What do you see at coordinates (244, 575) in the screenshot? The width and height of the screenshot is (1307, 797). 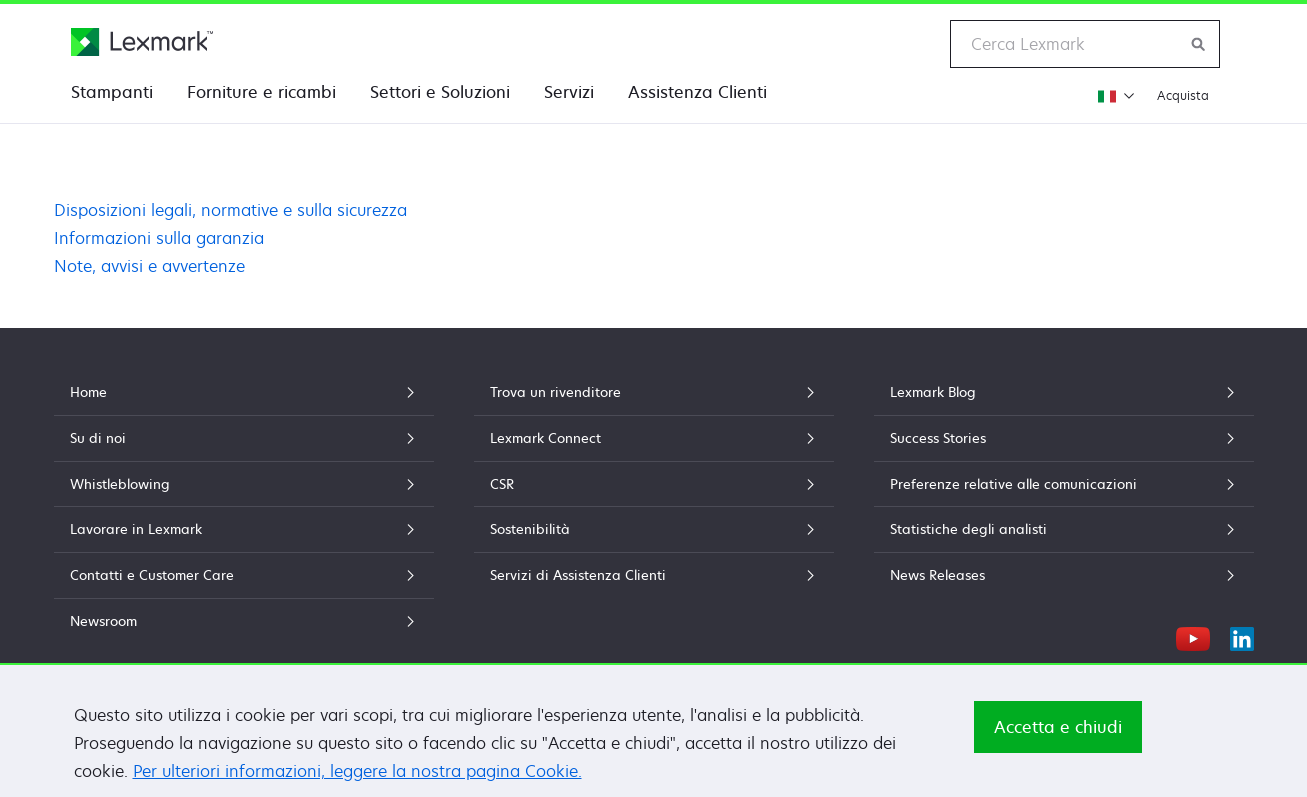 I see `Contatti e Customer Care` at bounding box center [244, 575].